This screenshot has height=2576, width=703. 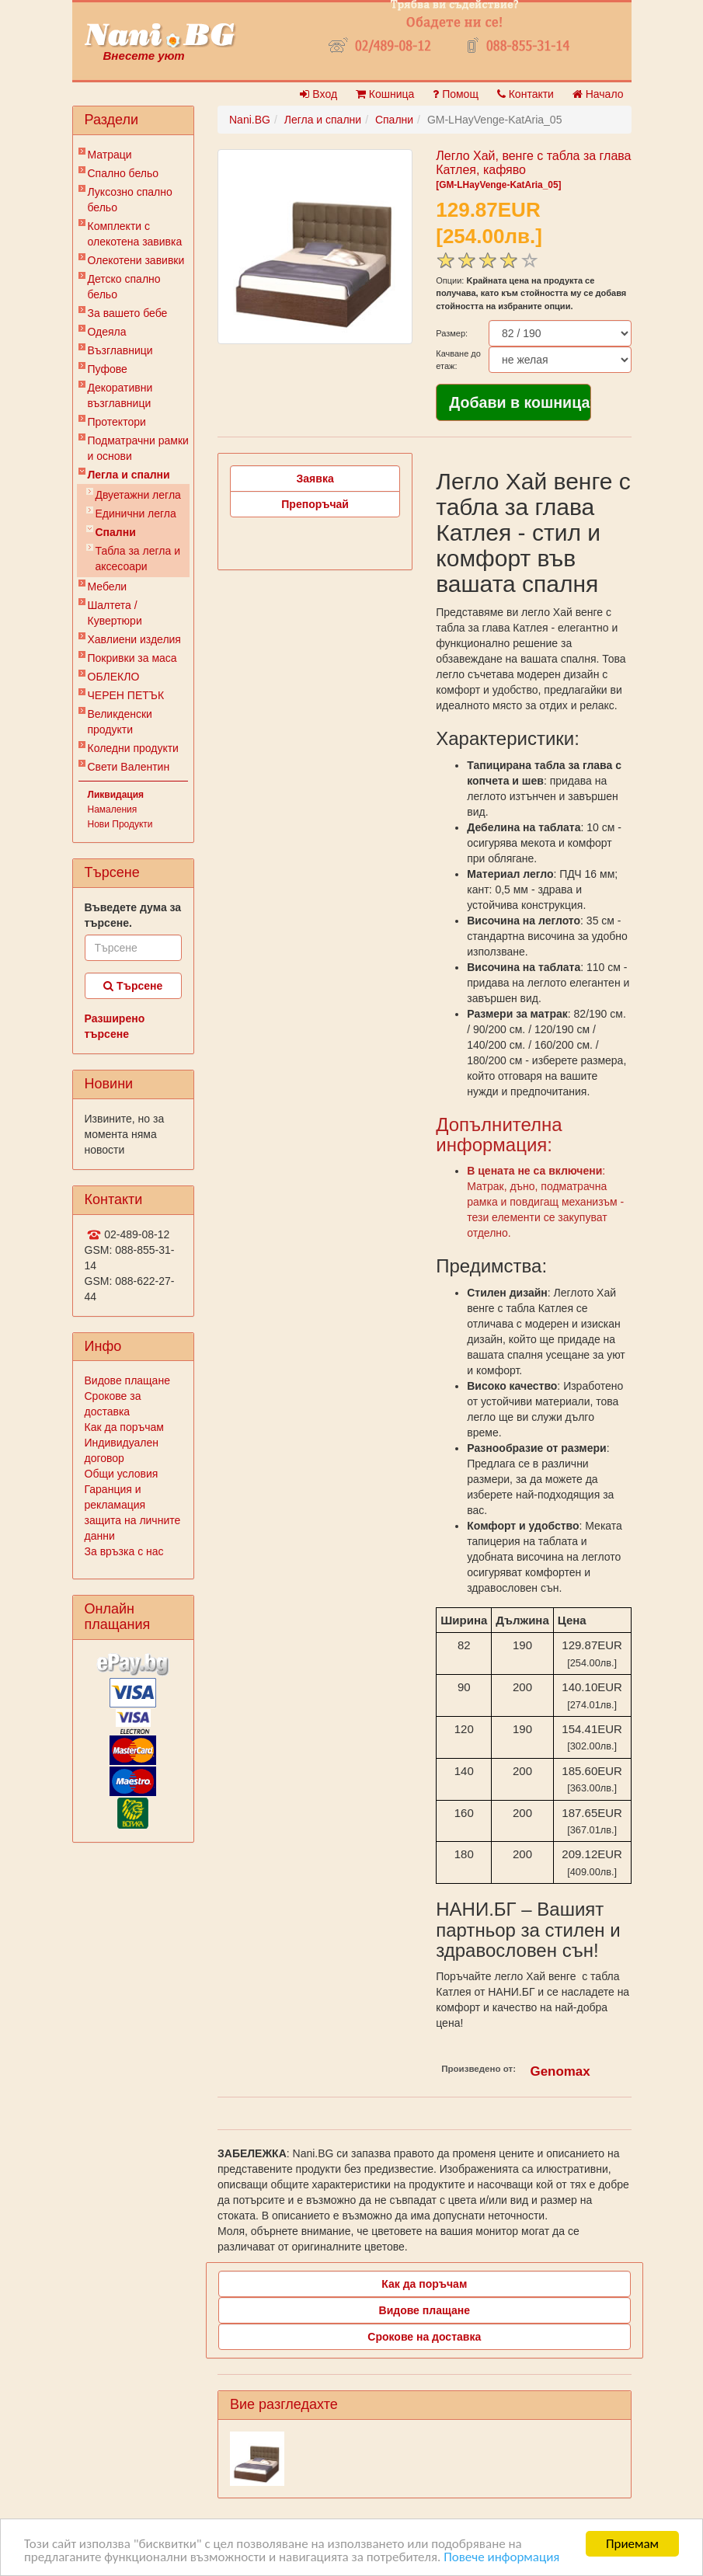 What do you see at coordinates (318, 94) in the screenshot?
I see `Вход` at bounding box center [318, 94].